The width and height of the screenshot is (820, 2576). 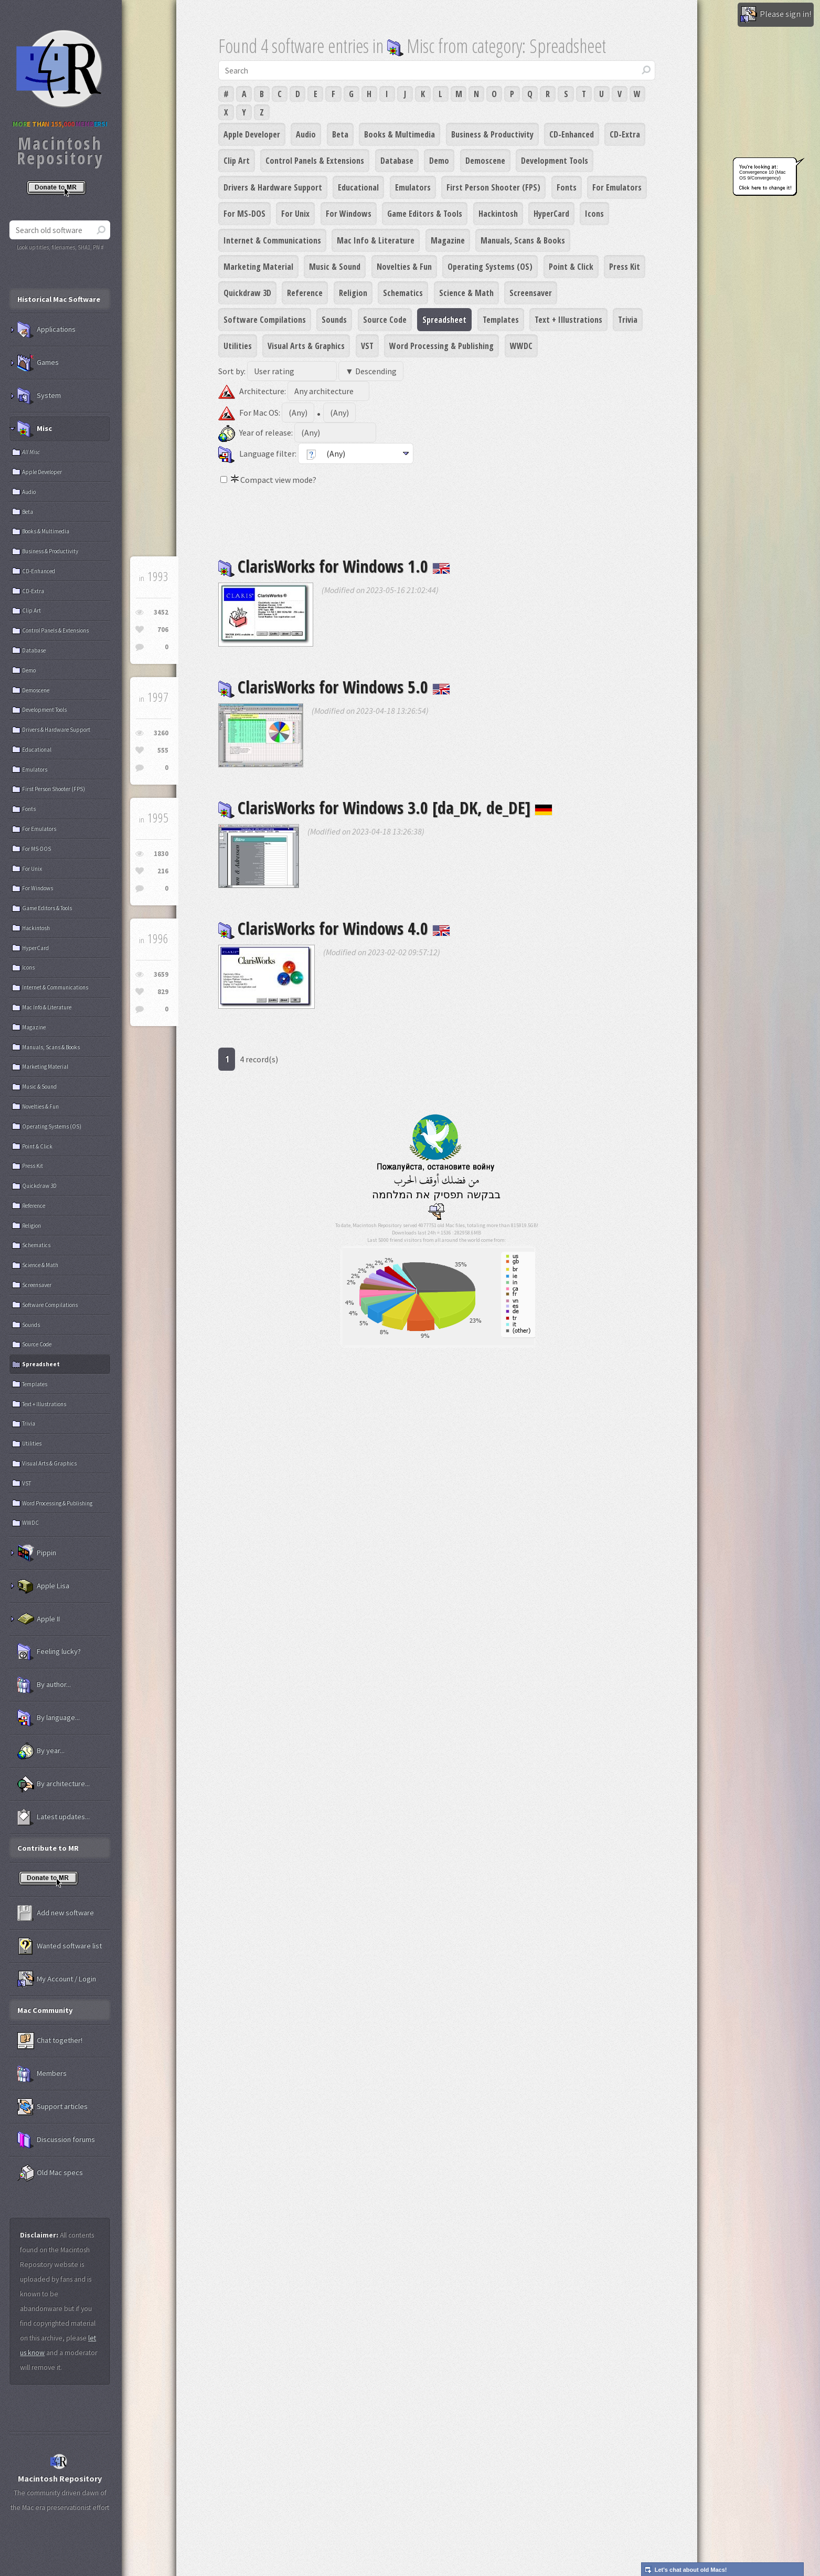 I want to click on Press Kit, so click(x=624, y=266).